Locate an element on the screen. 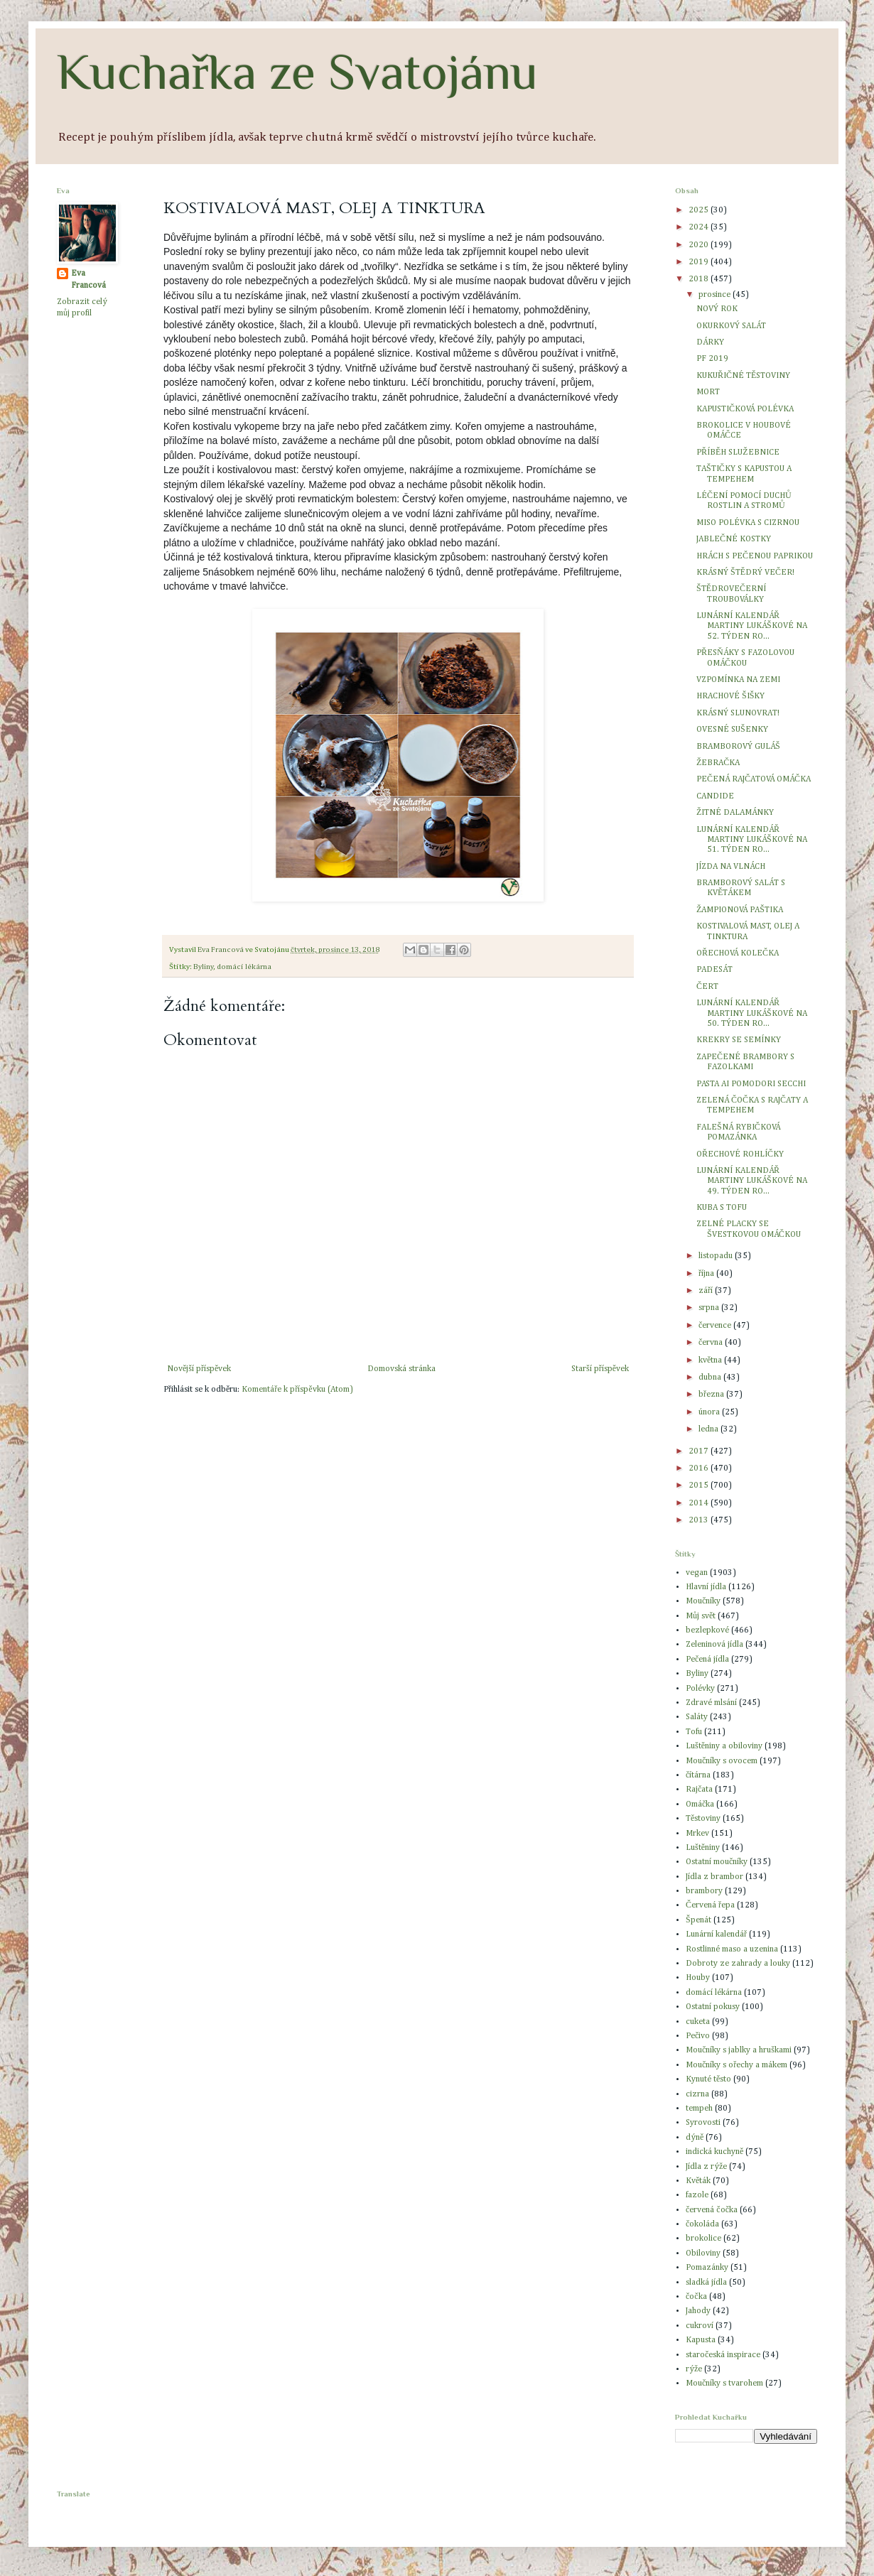 Image resolution: width=874 pixels, height=2576 pixels. Kuchařka ze Svatojánu is located at coordinates (297, 71).